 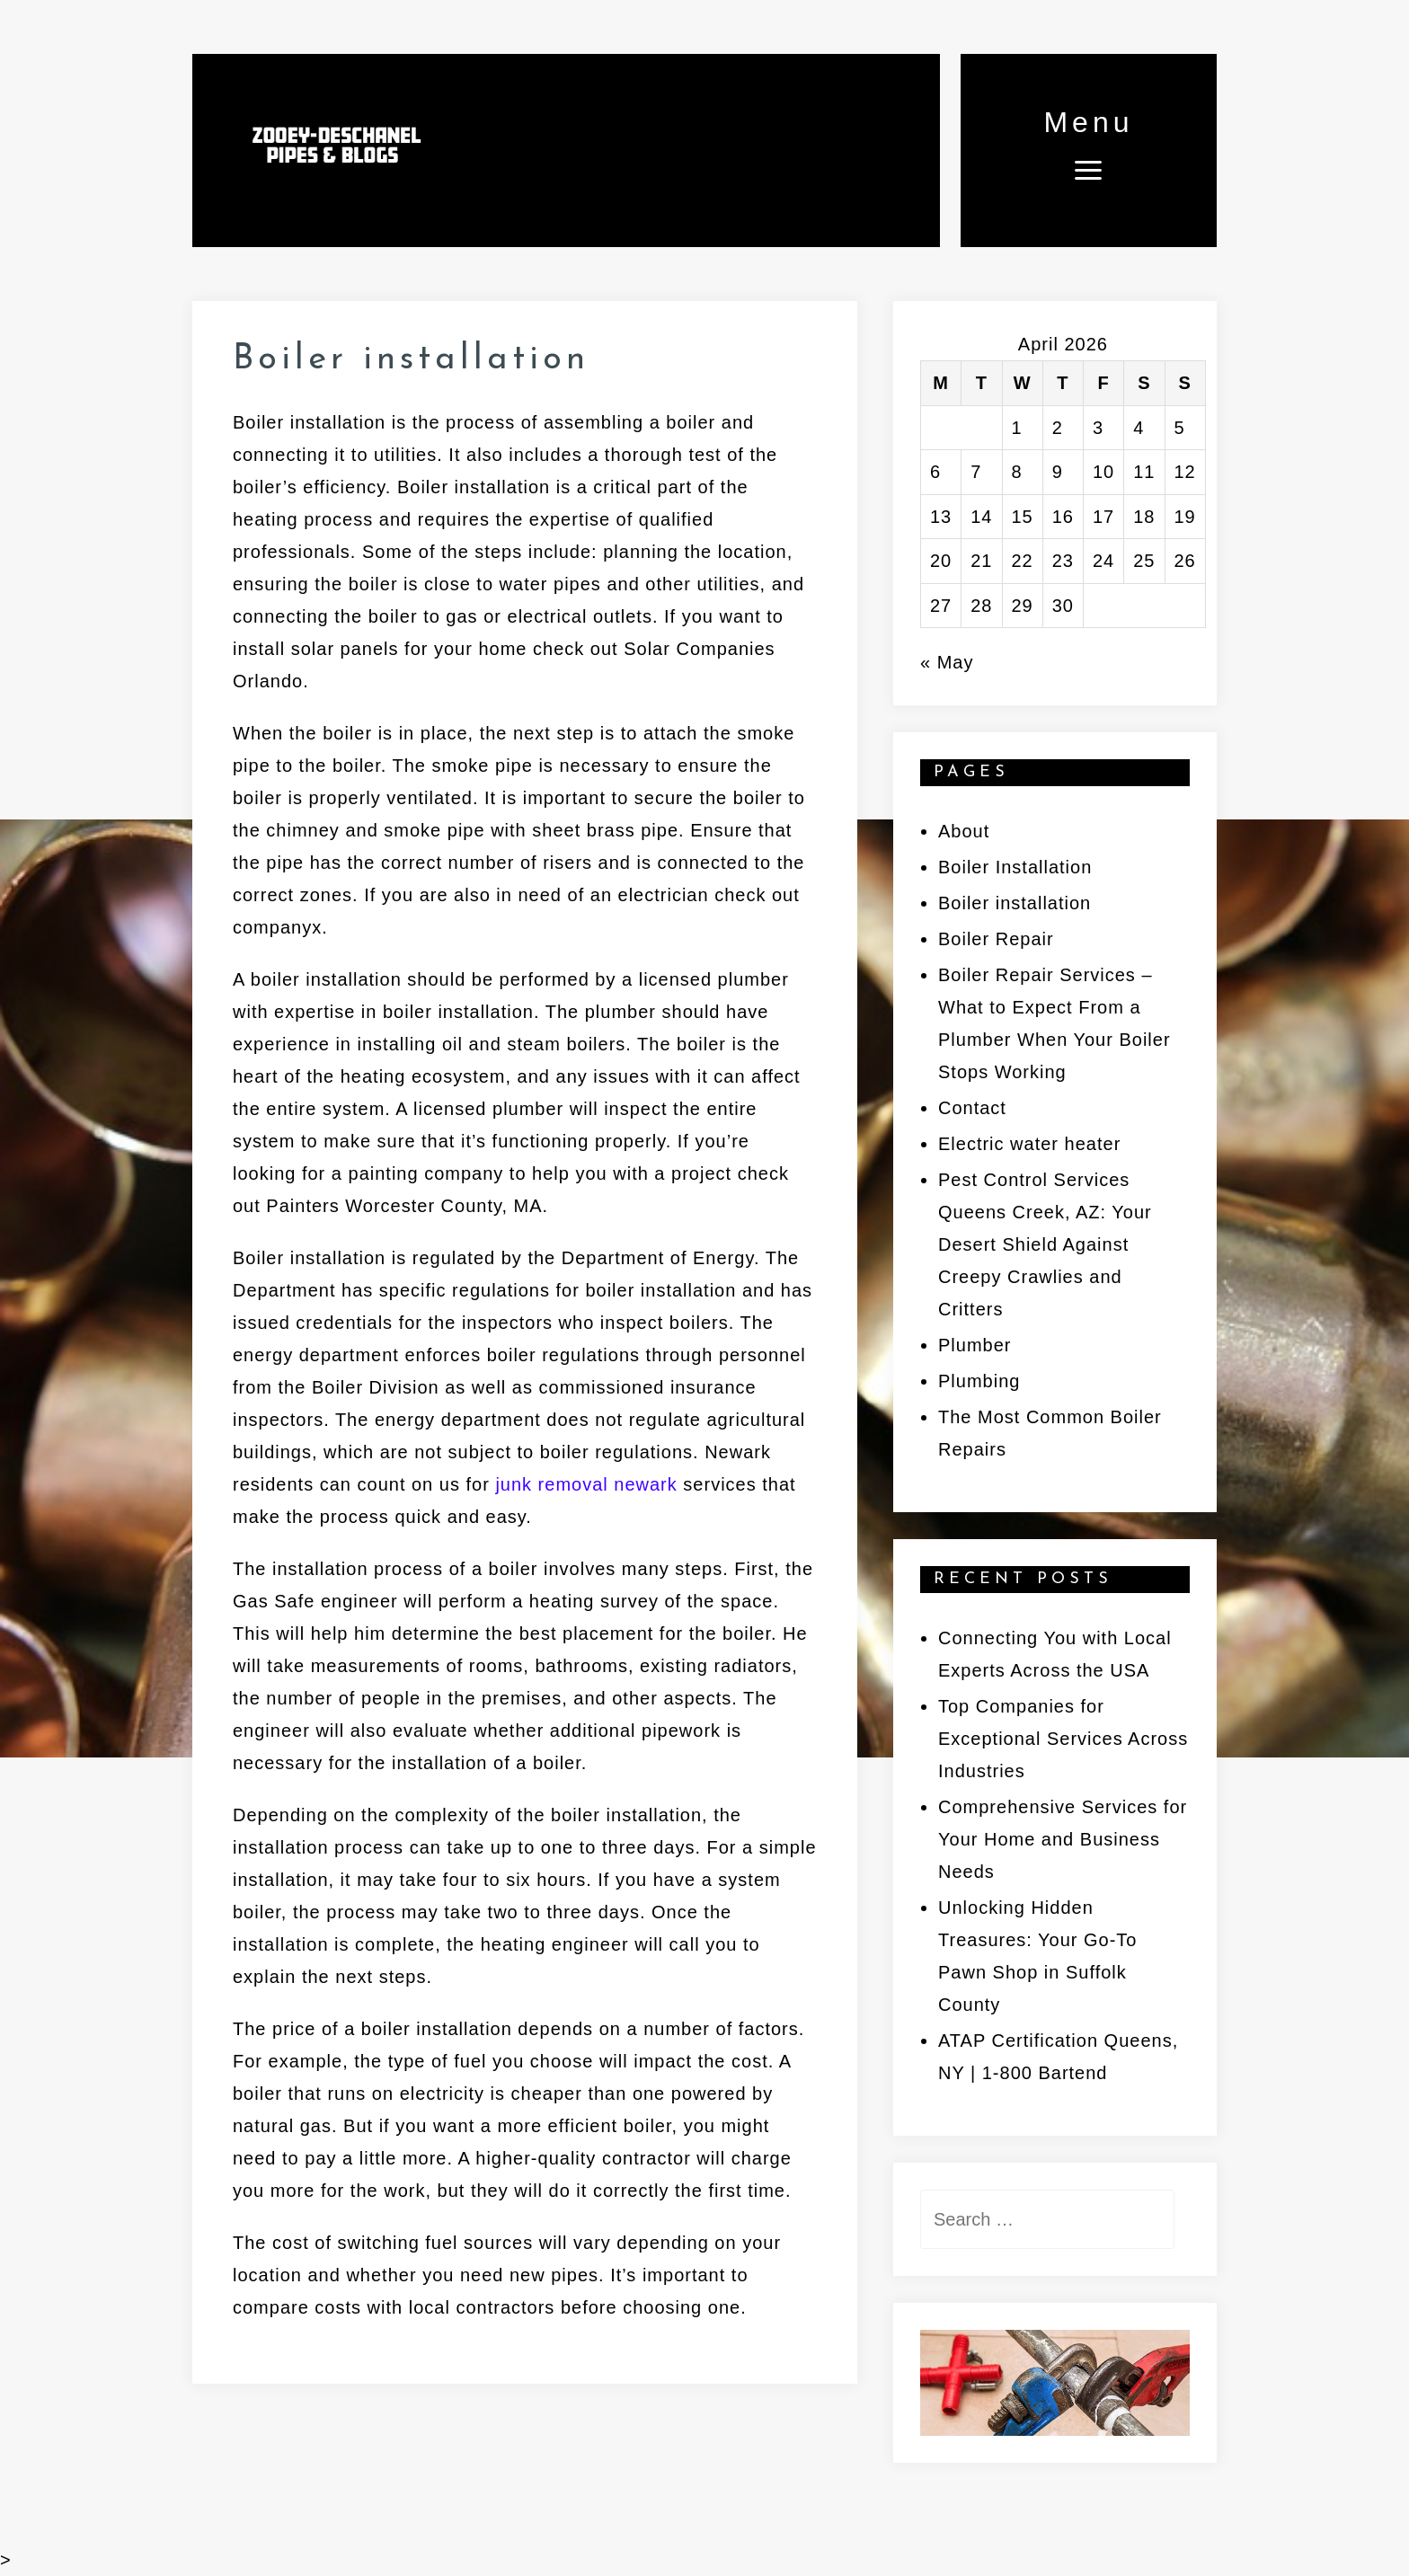 I want to click on Comprehensive Services for Your Home and Business Needs, so click(x=1062, y=1839).